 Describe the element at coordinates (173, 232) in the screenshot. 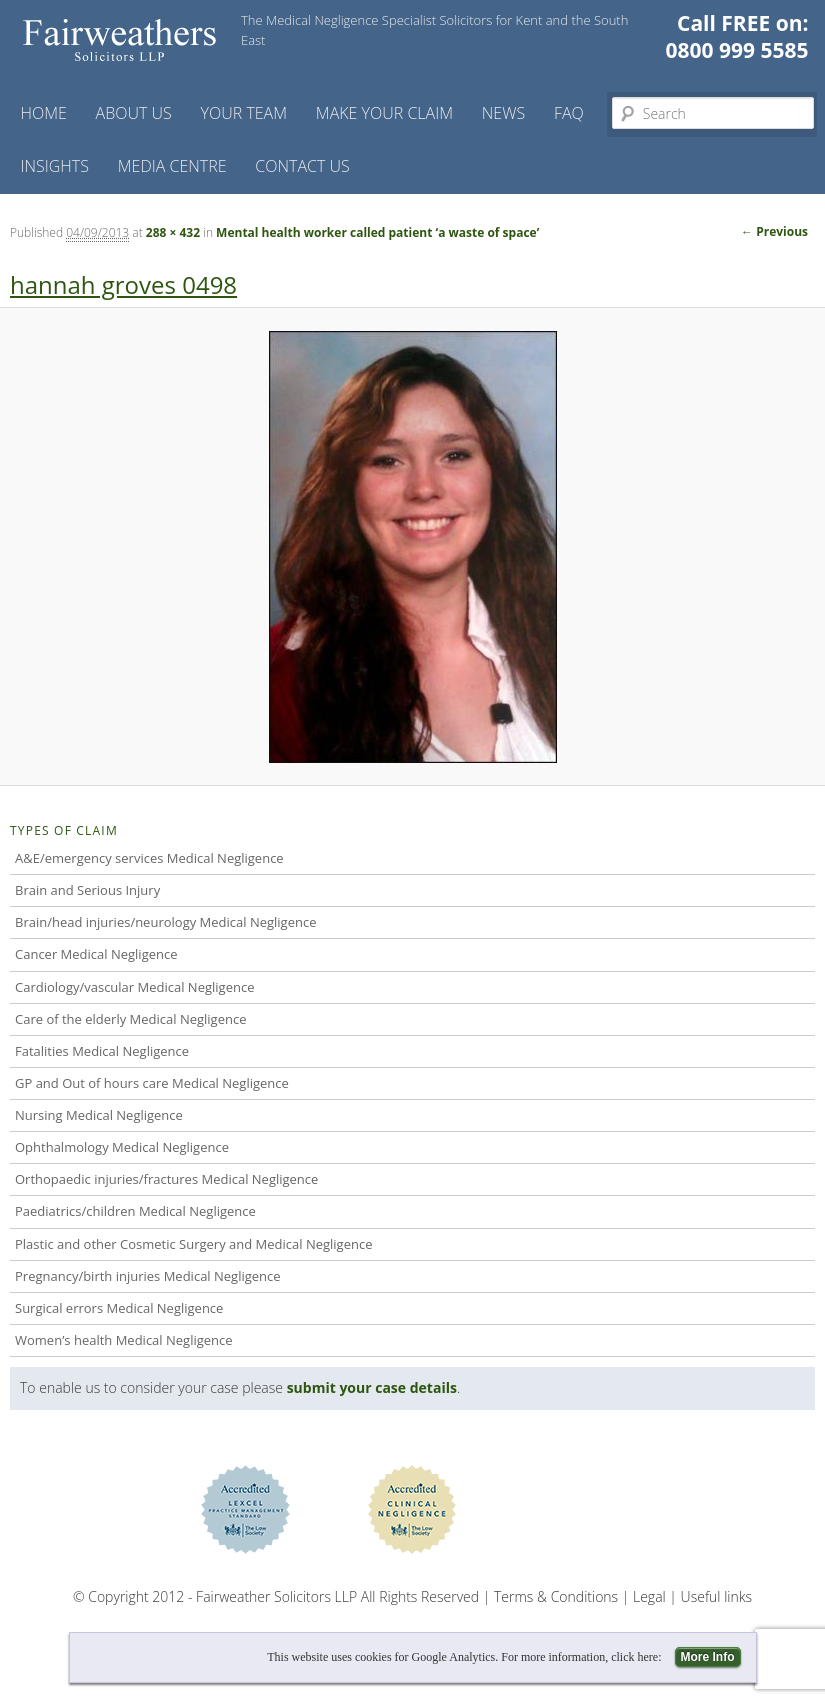

I see `288 × 432` at that location.